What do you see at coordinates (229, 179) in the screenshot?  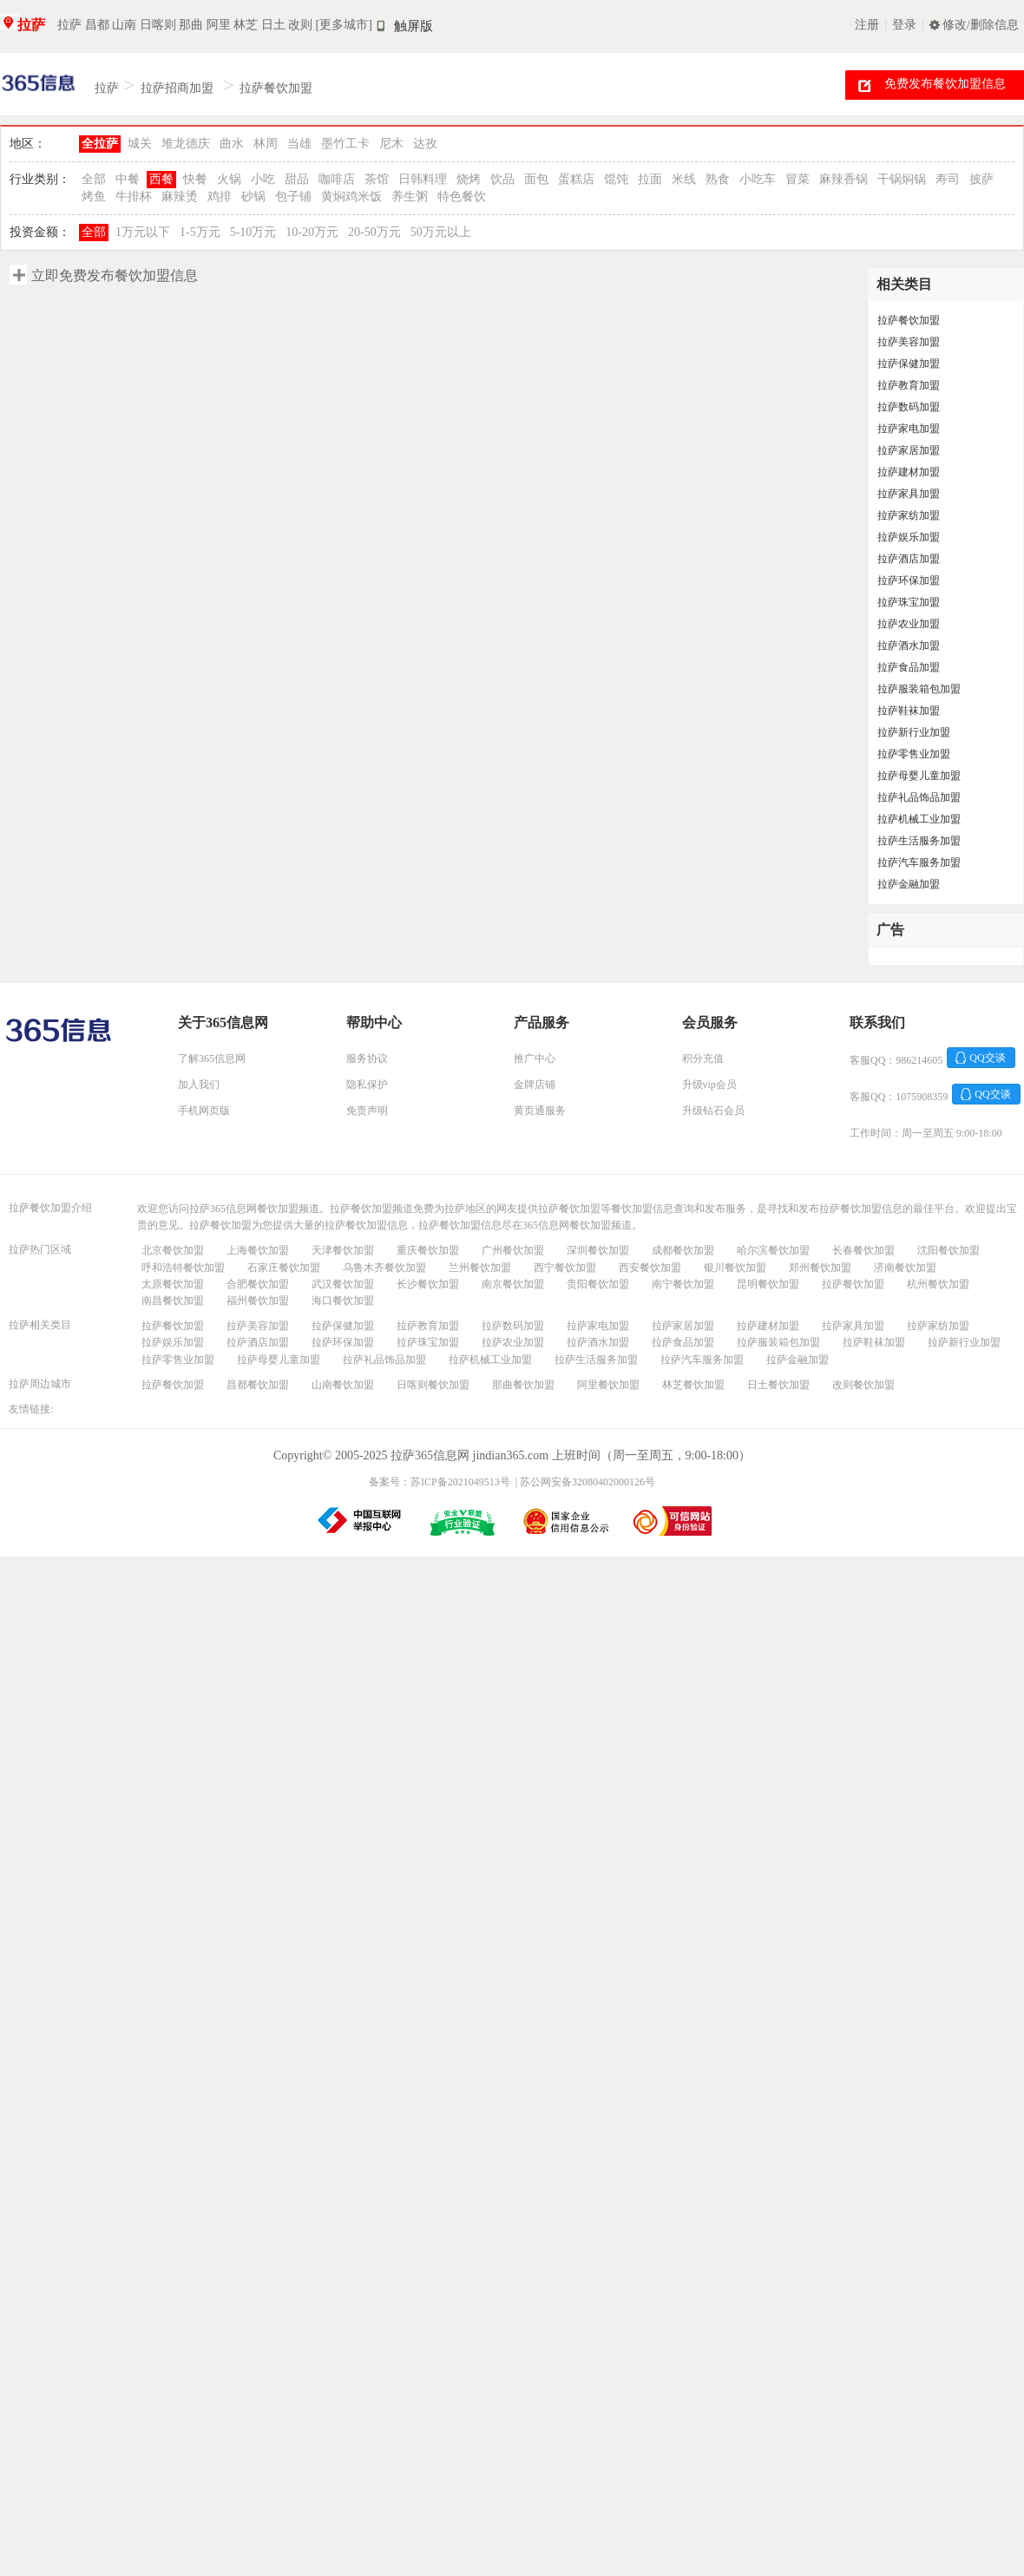 I see `火锅` at bounding box center [229, 179].